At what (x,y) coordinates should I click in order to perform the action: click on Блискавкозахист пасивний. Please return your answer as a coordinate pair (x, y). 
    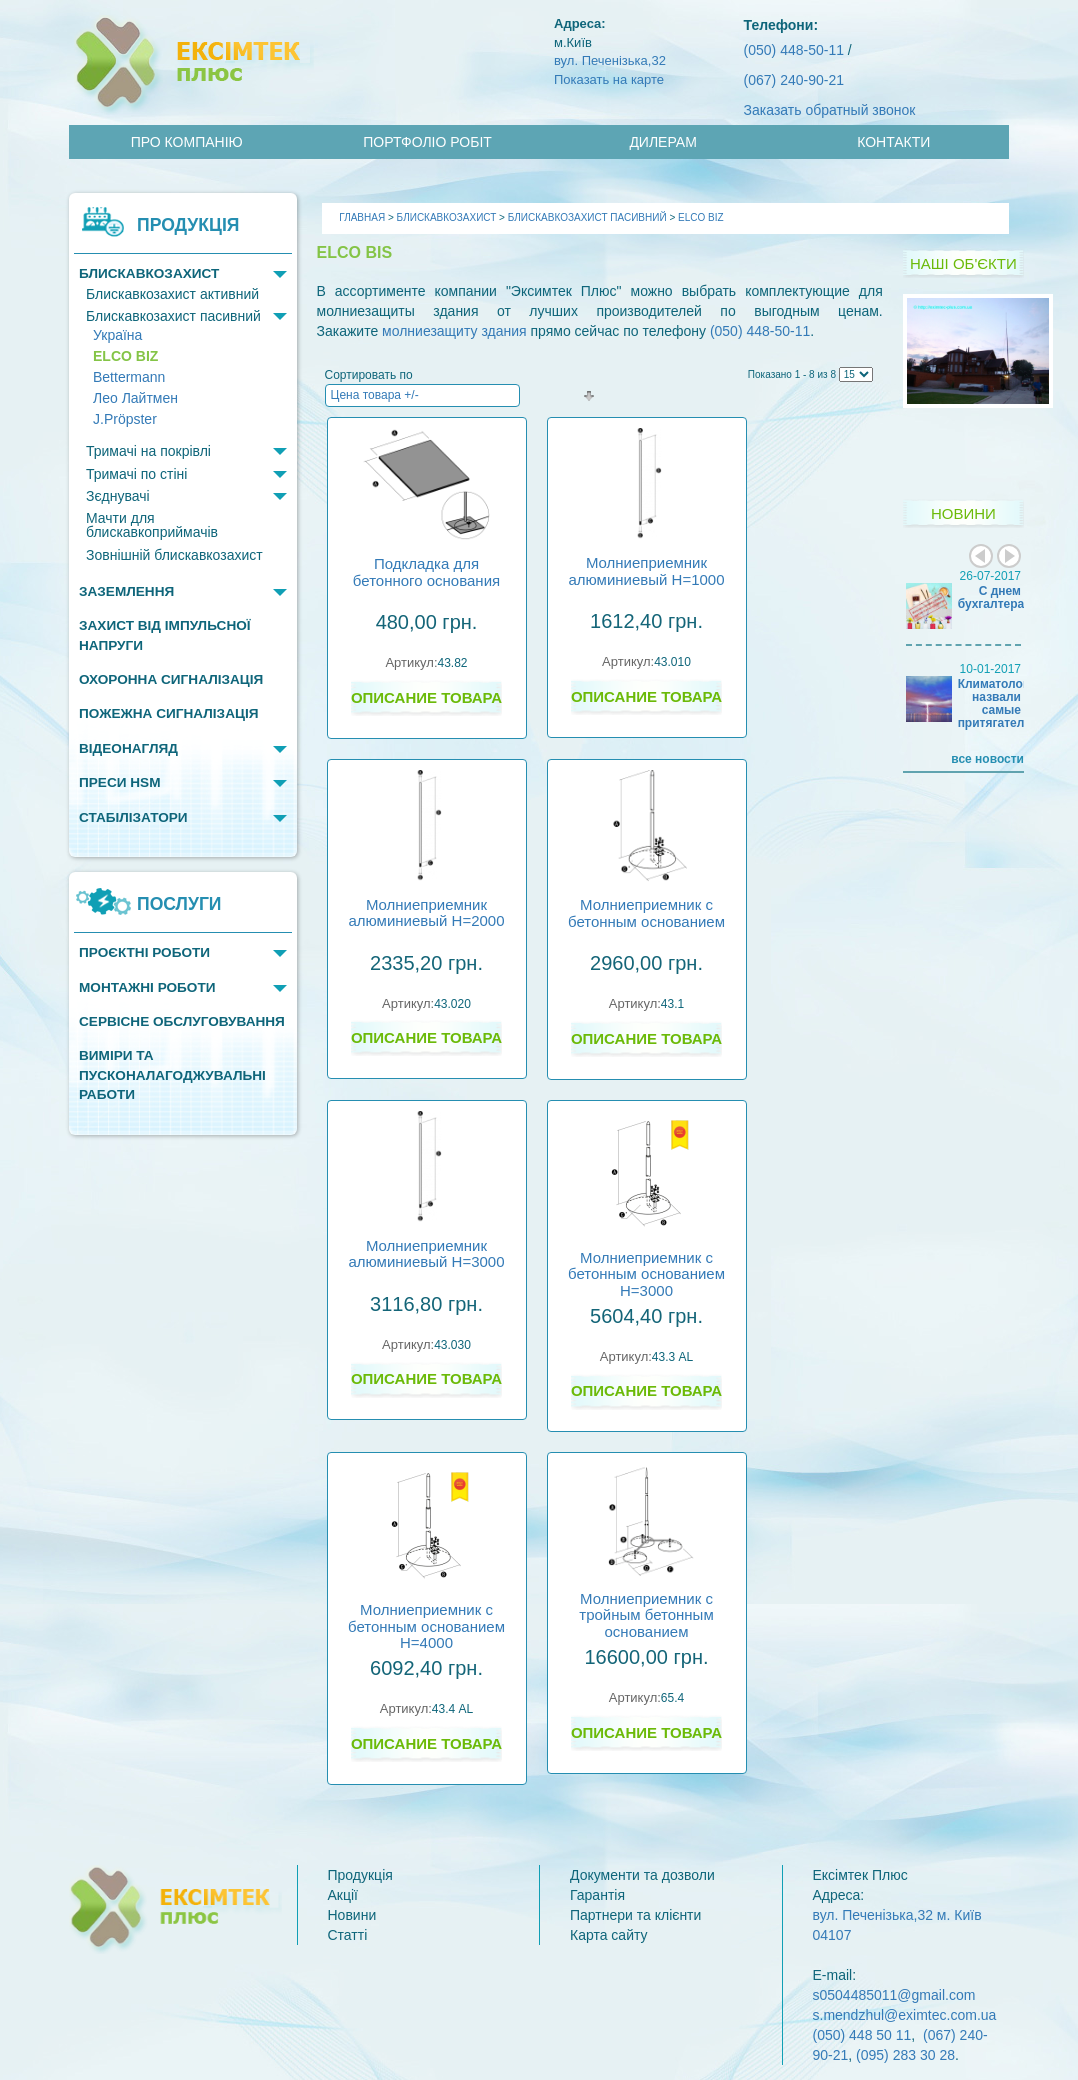
    Looking at the image, I should click on (173, 316).